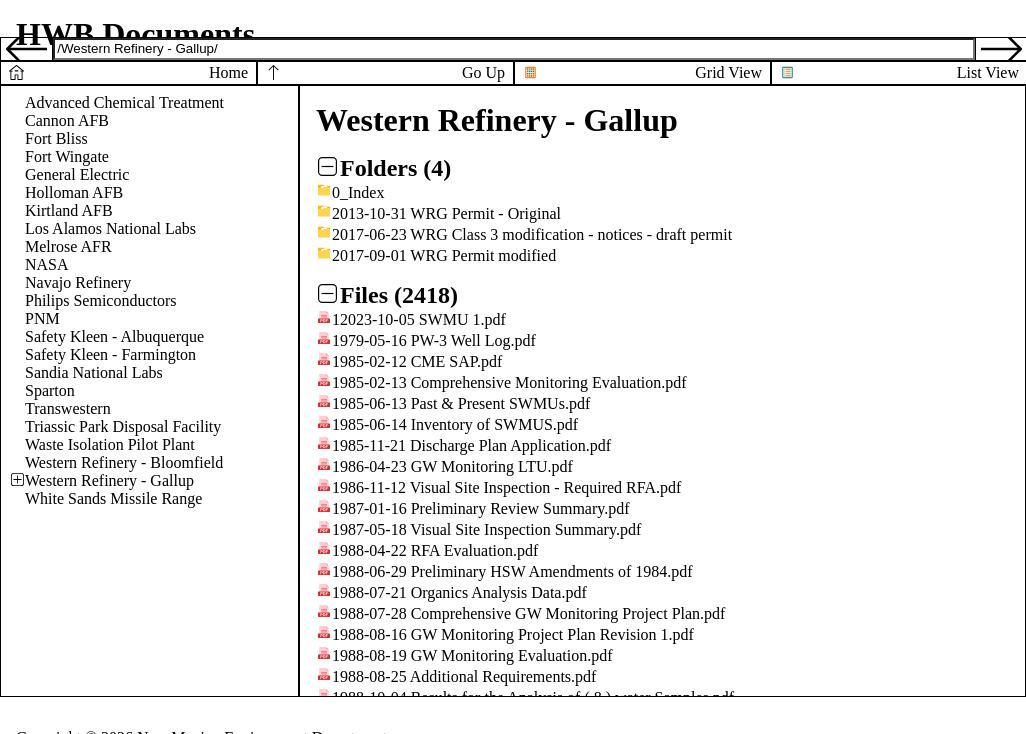 This screenshot has width=1026, height=734. What do you see at coordinates (461, 403) in the screenshot?
I see `1985-06-13 Past & Present SWMUs.pdf` at bounding box center [461, 403].